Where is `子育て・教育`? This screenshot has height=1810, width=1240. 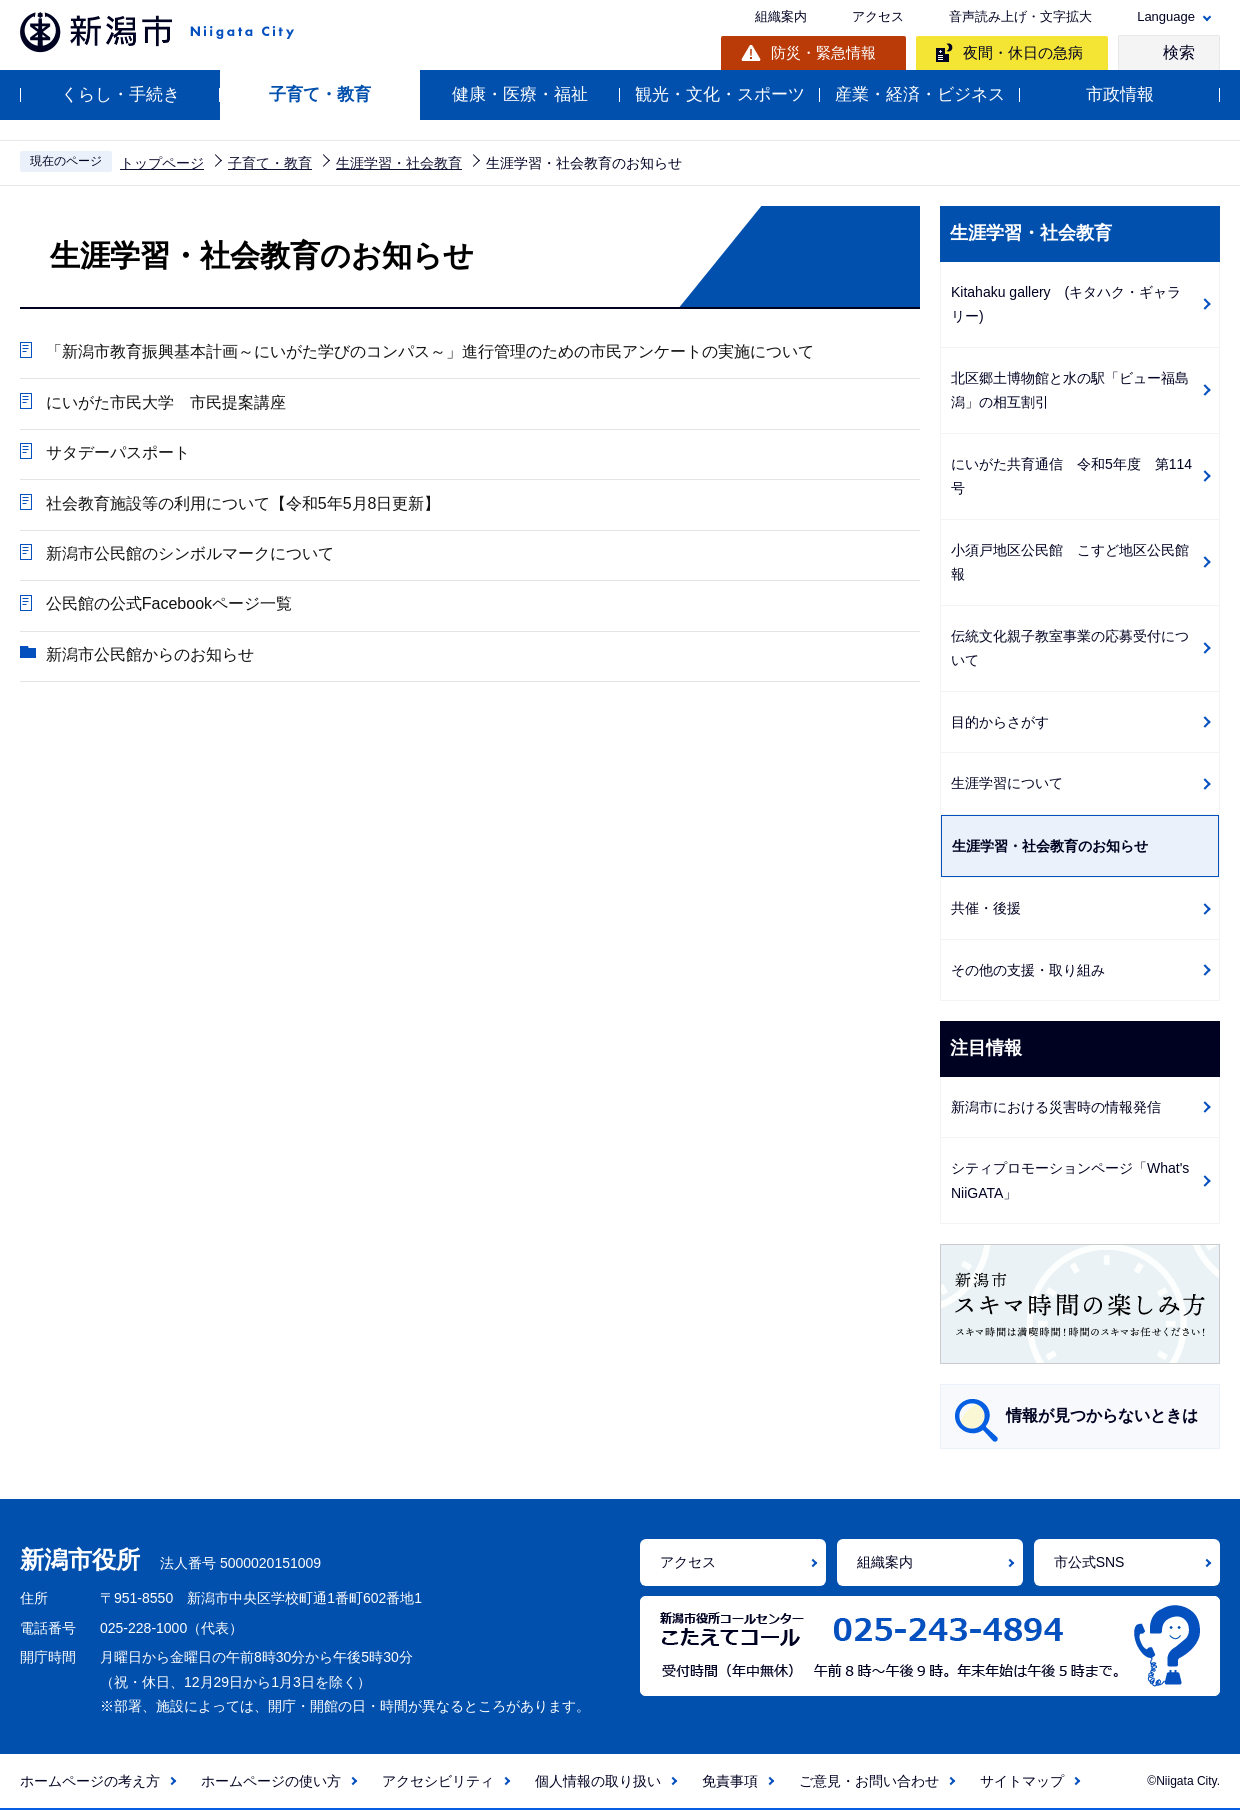
子育て・教育 is located at coordinates (320, 94).